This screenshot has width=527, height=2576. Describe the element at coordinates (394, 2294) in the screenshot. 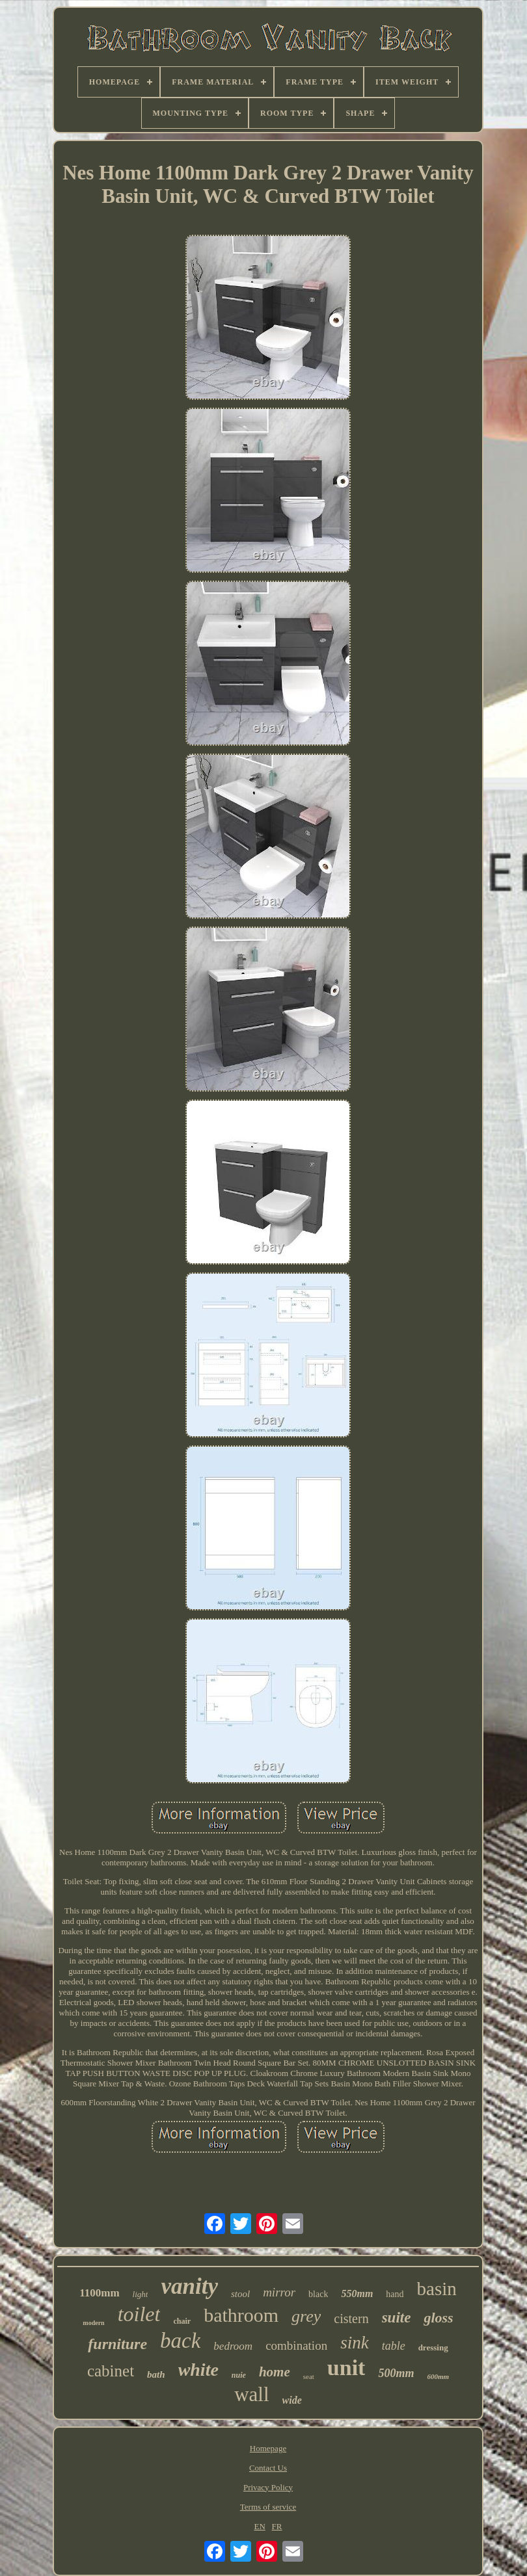

I see `hand` at that location.